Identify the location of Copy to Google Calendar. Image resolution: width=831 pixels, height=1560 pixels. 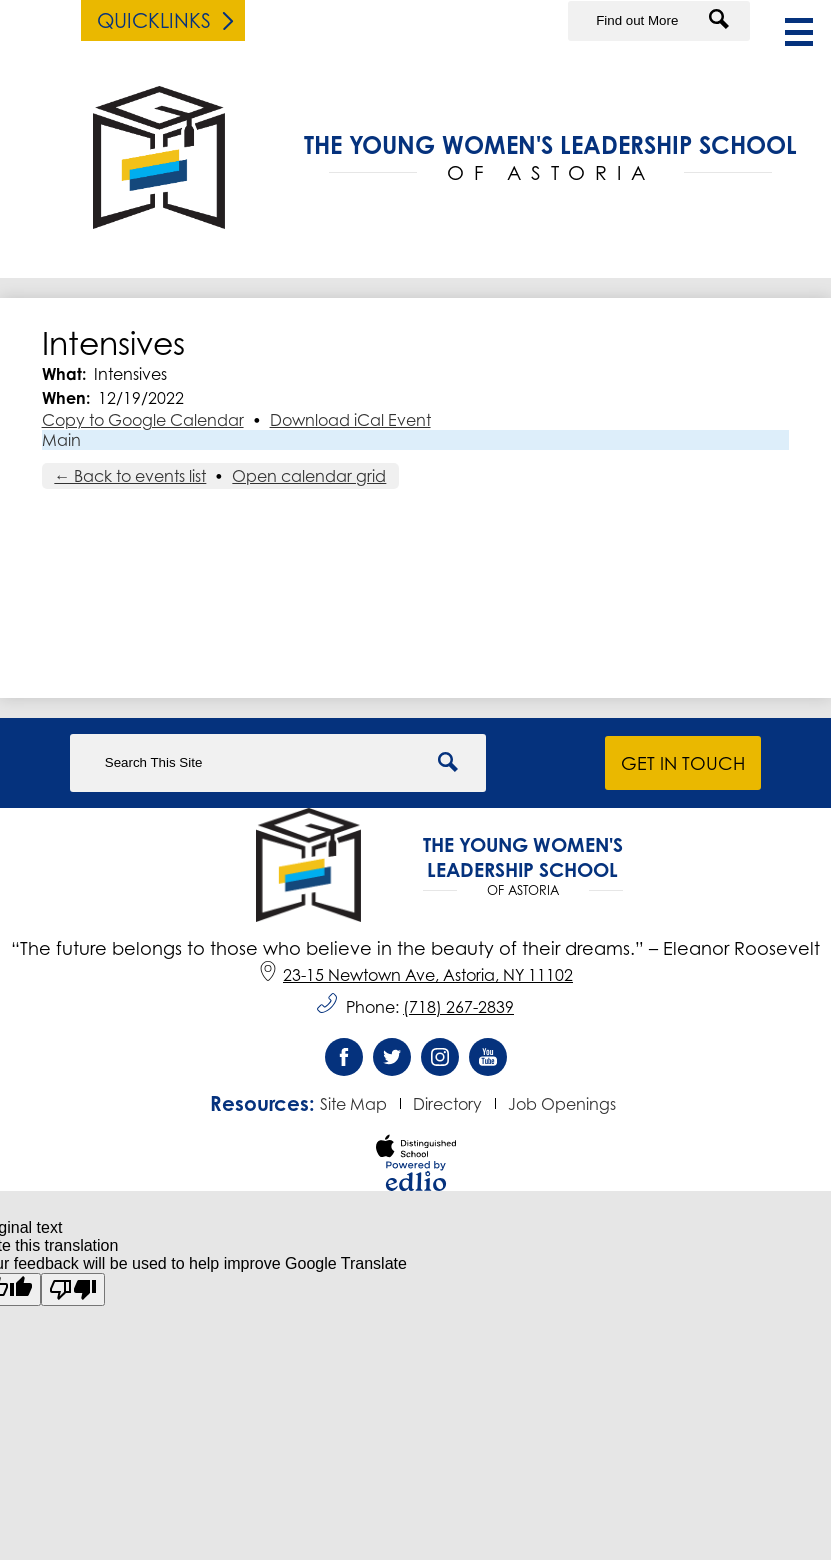
(143, 420).